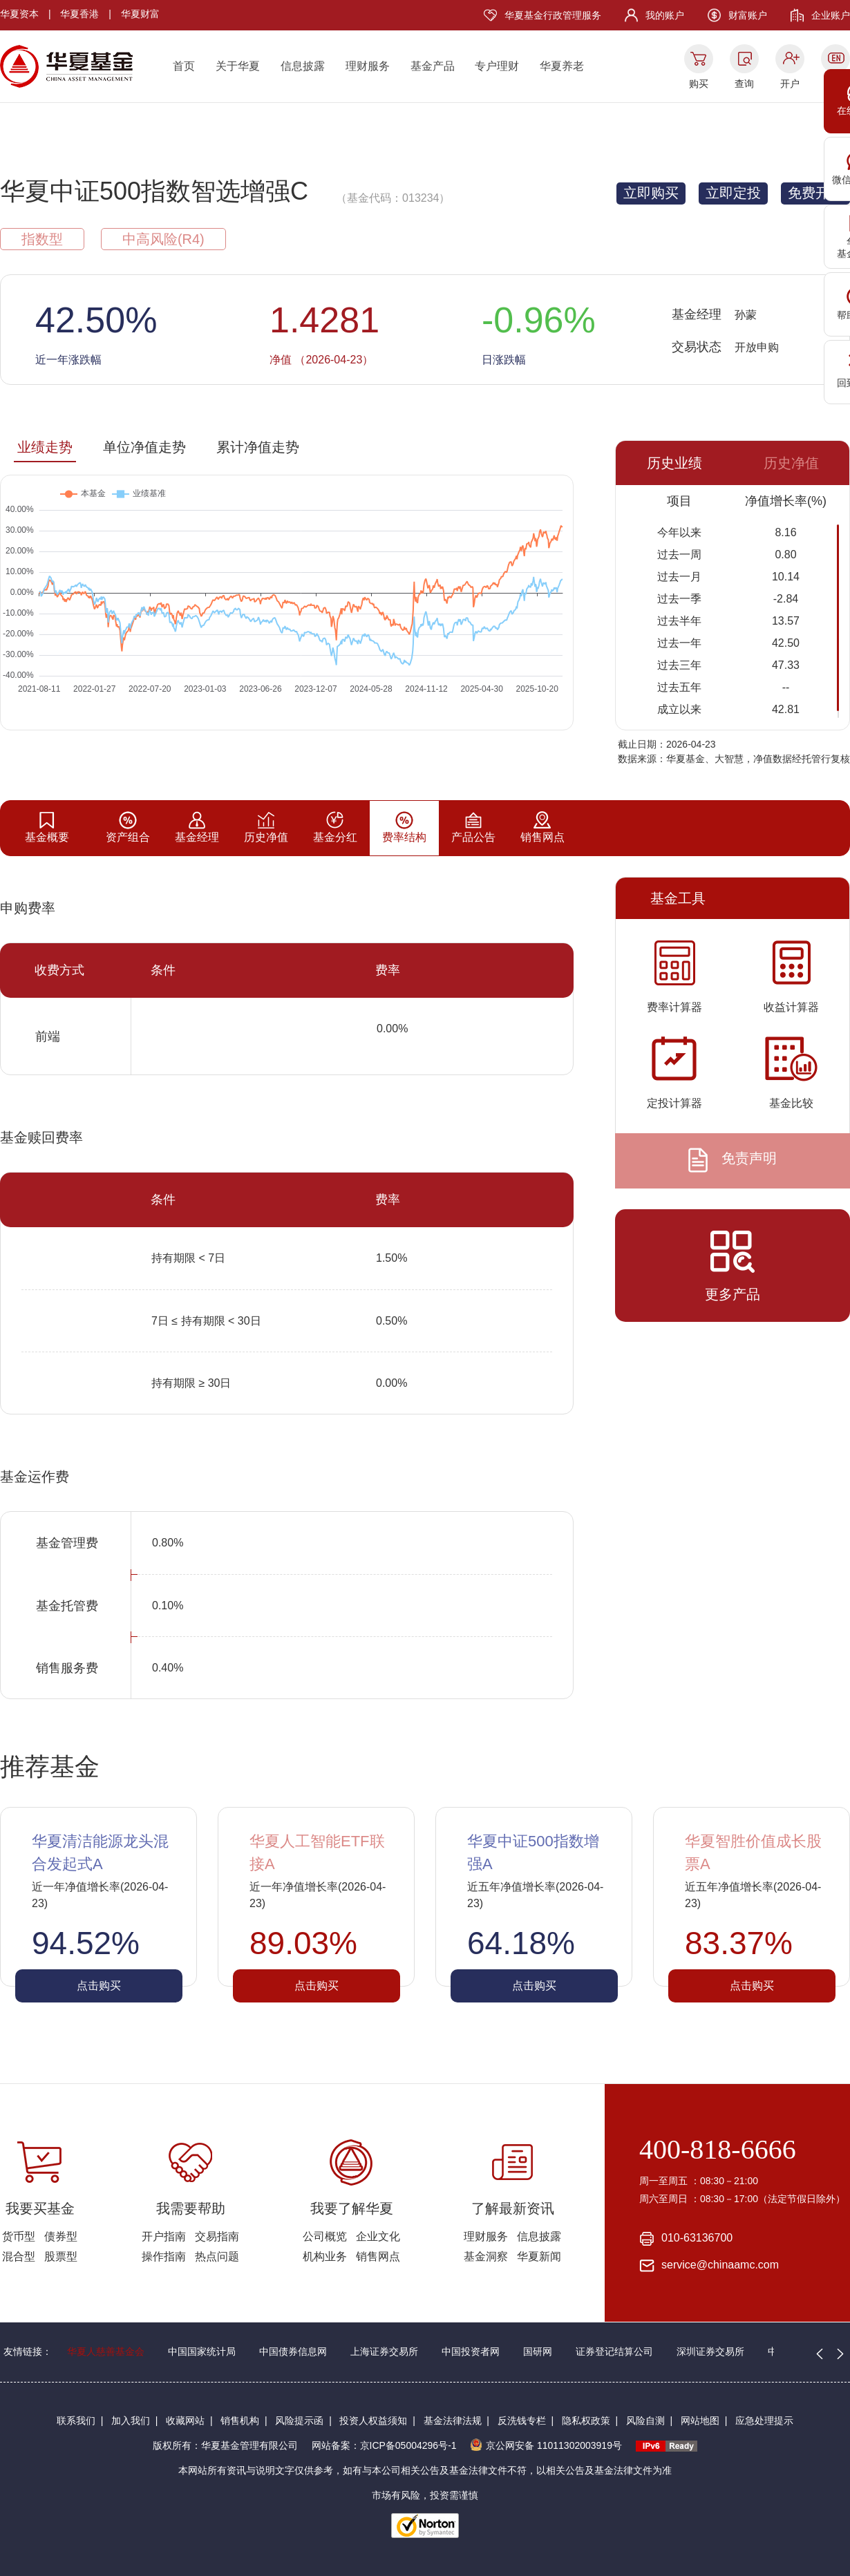 The height and width of the screenshot is (2576, 850). Describe the element at coordinates (562, 66) in the screenshot. I see `华夏养老` at that location.